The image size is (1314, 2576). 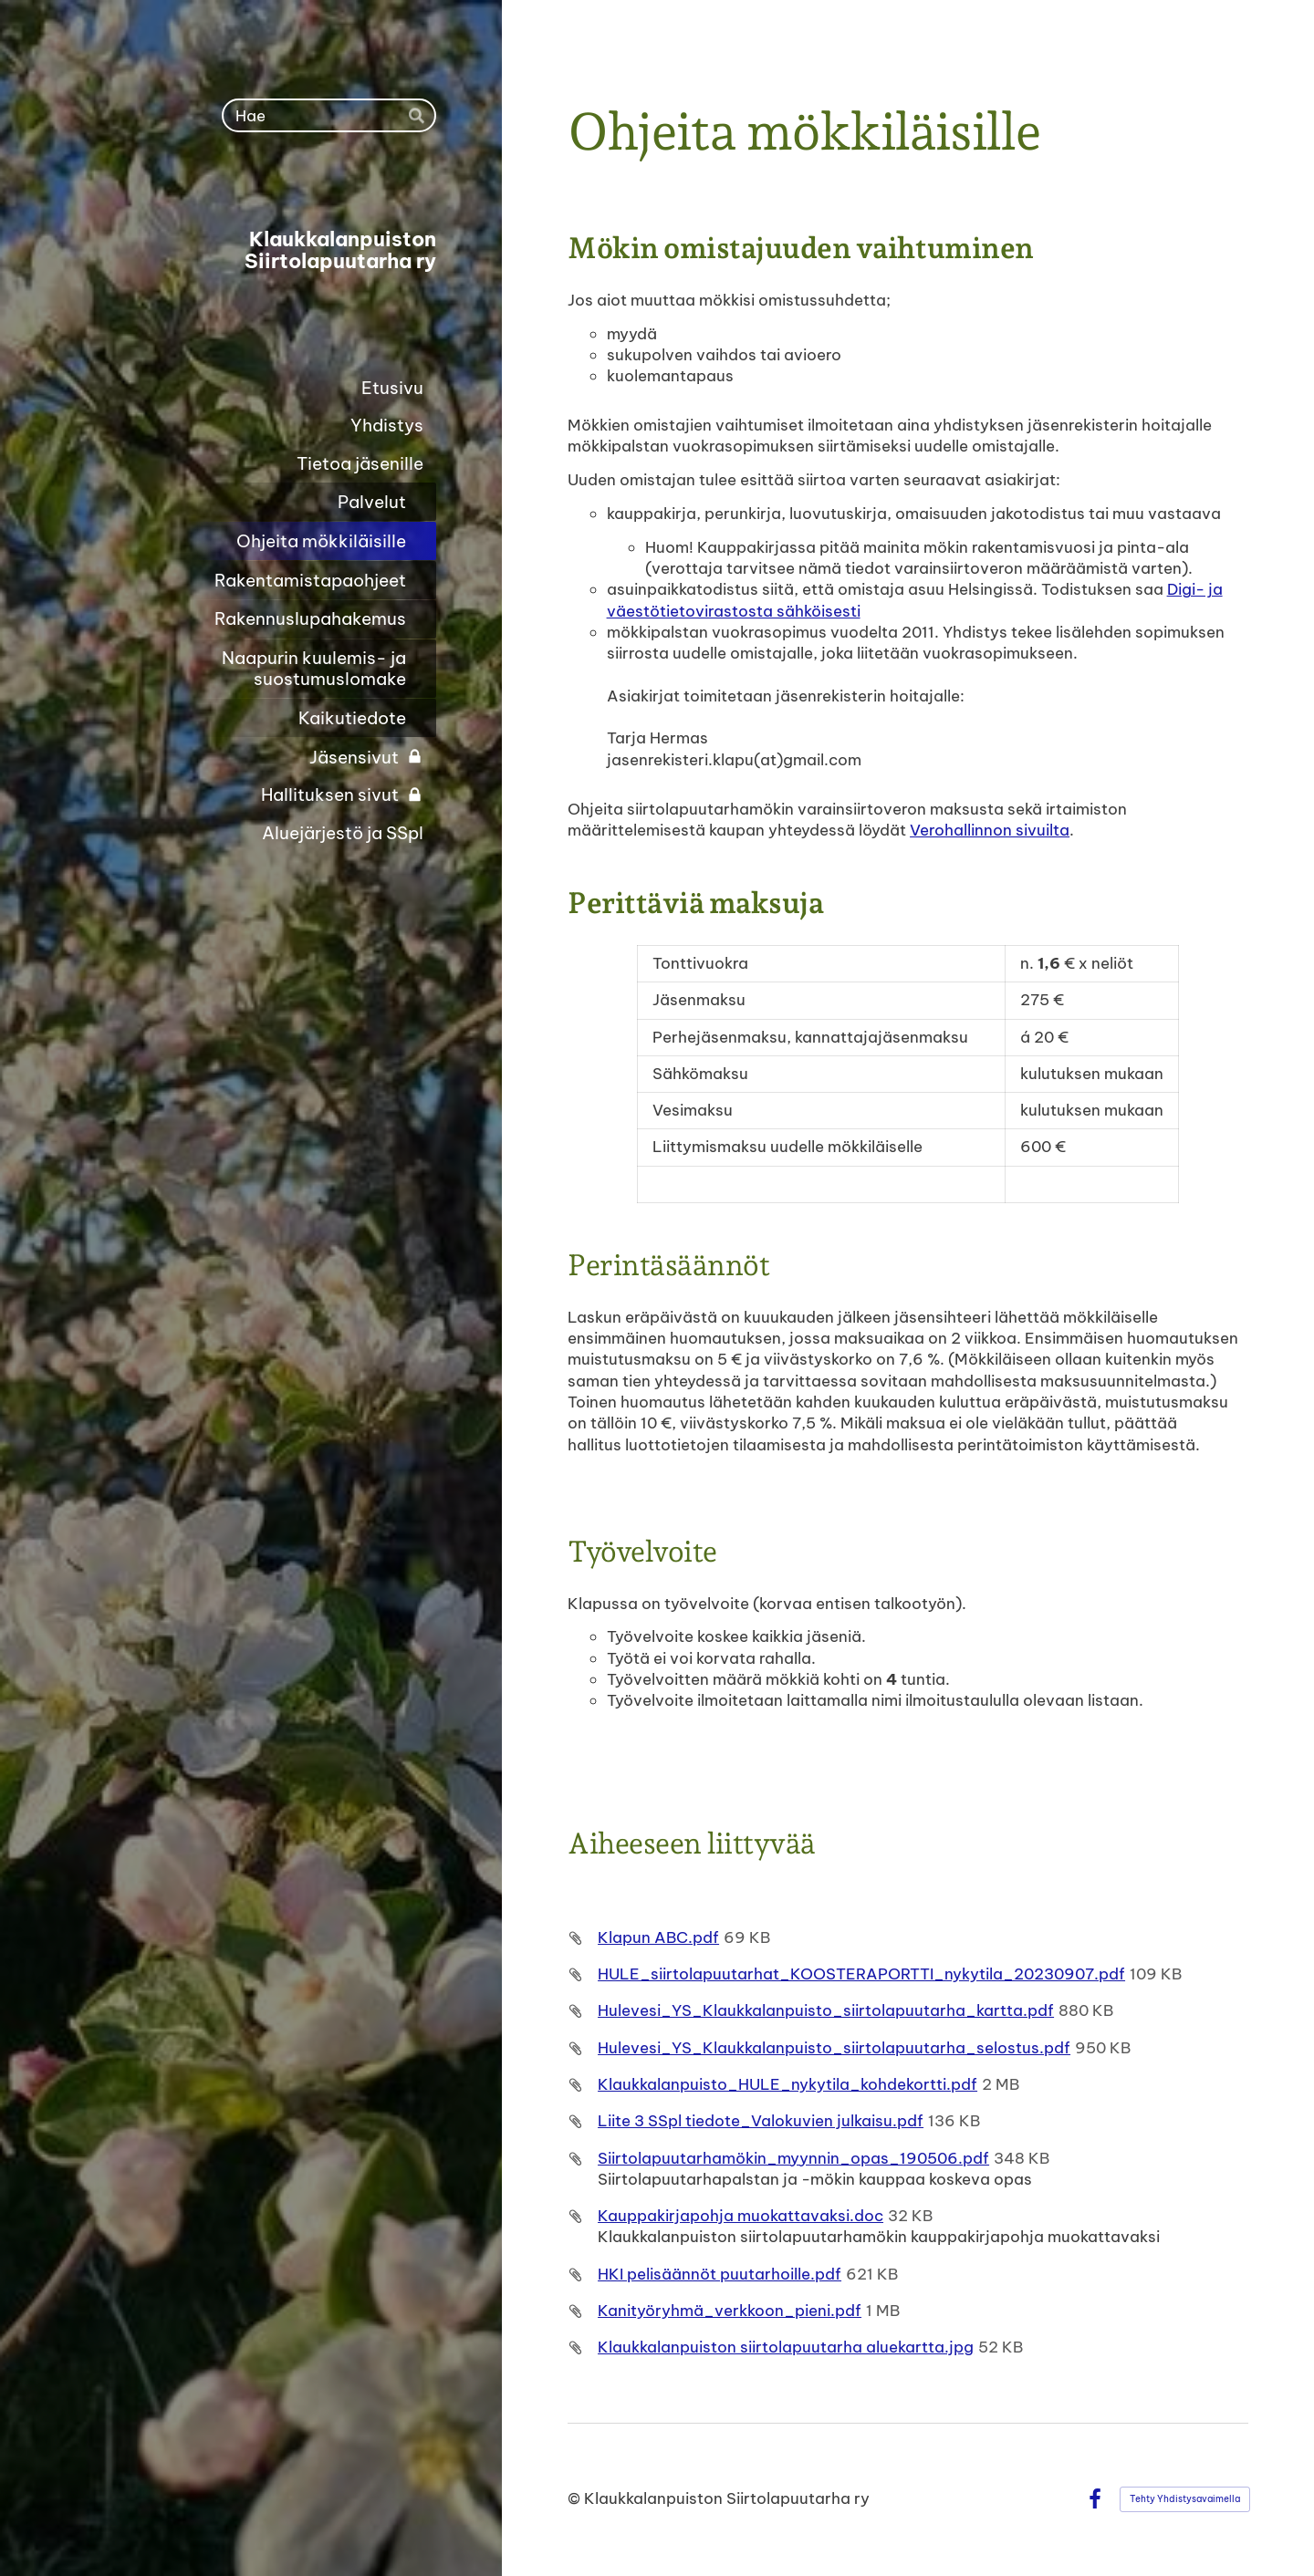 I want to click on Tehty Yhdistysavaimella, so click(x=1185, y=2499).